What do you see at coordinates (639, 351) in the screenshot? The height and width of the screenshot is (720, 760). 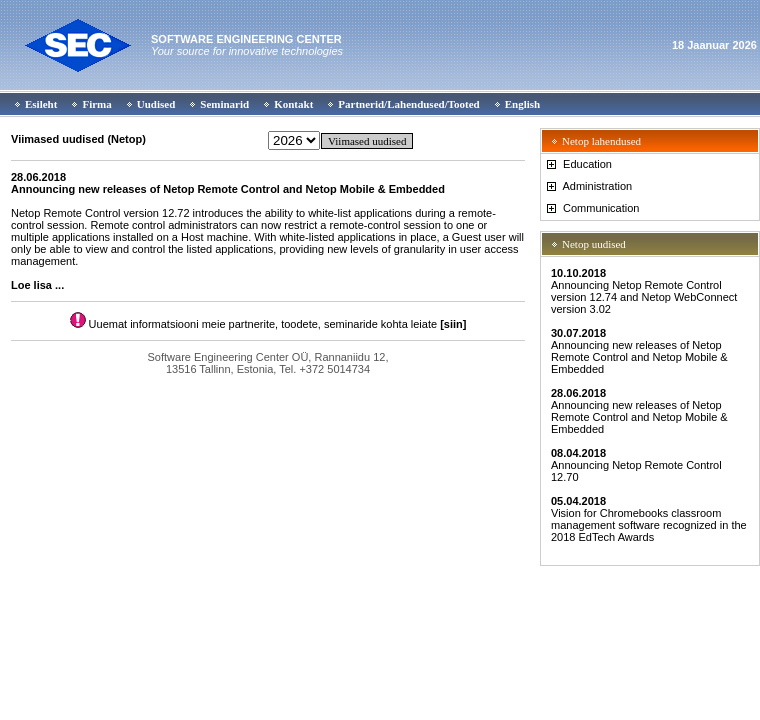 I see `Announcing new releases of Netop Remote Control and Netop Mobile & Embedded` at bounding box center [639, 351].